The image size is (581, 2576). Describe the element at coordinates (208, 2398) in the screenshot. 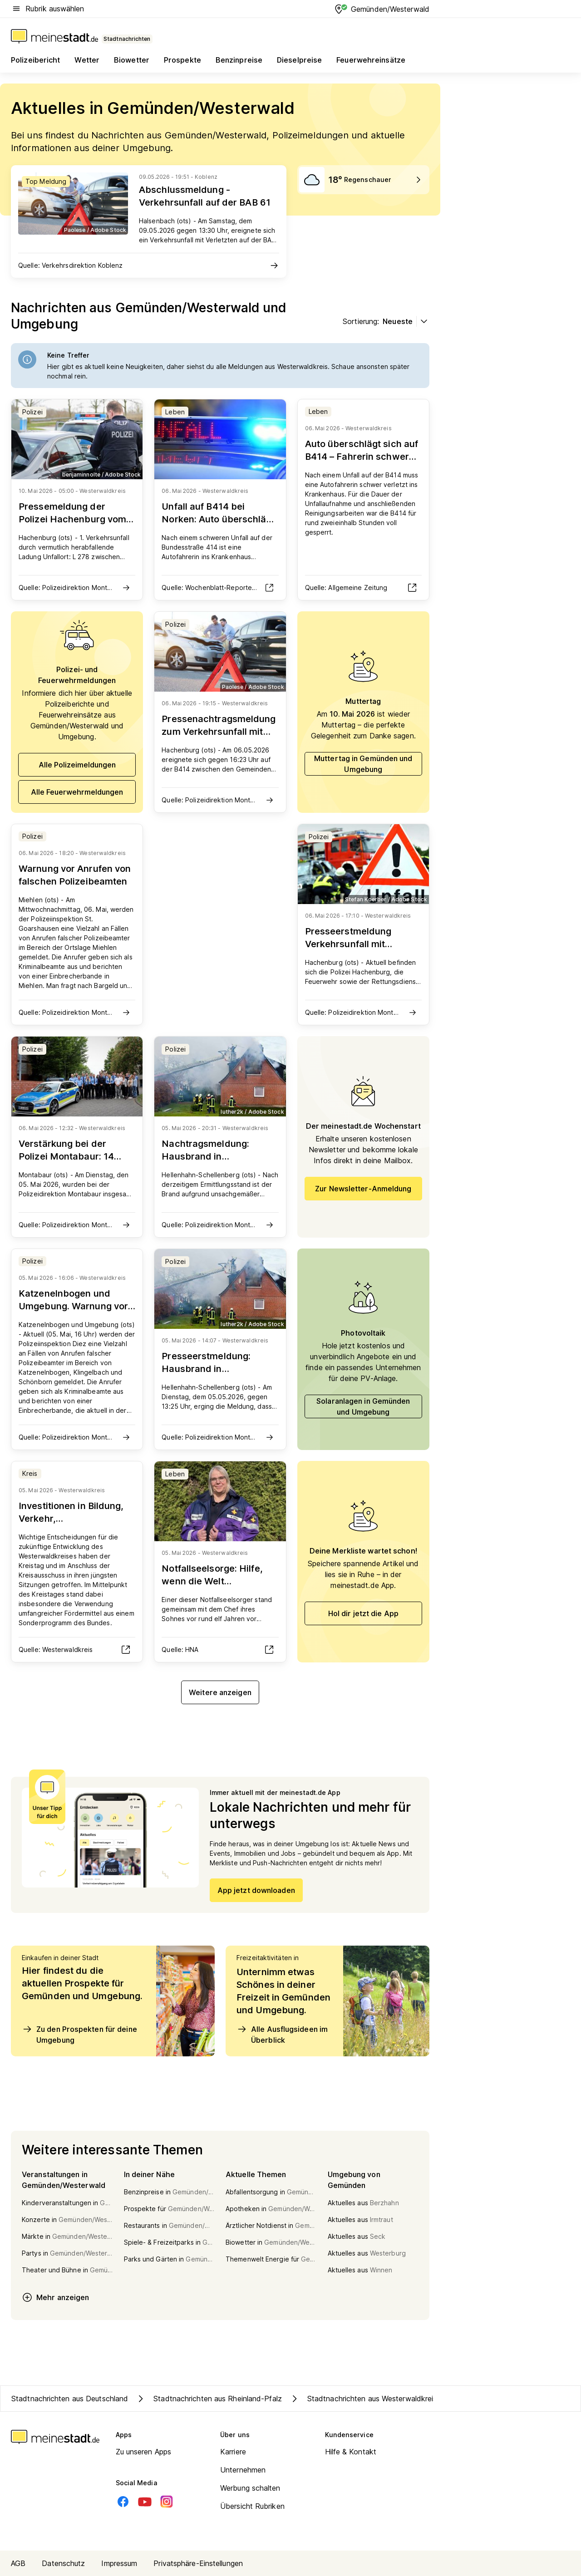

I see `Stadtnachrichten aus Rheinland-Pfalz` at that location.